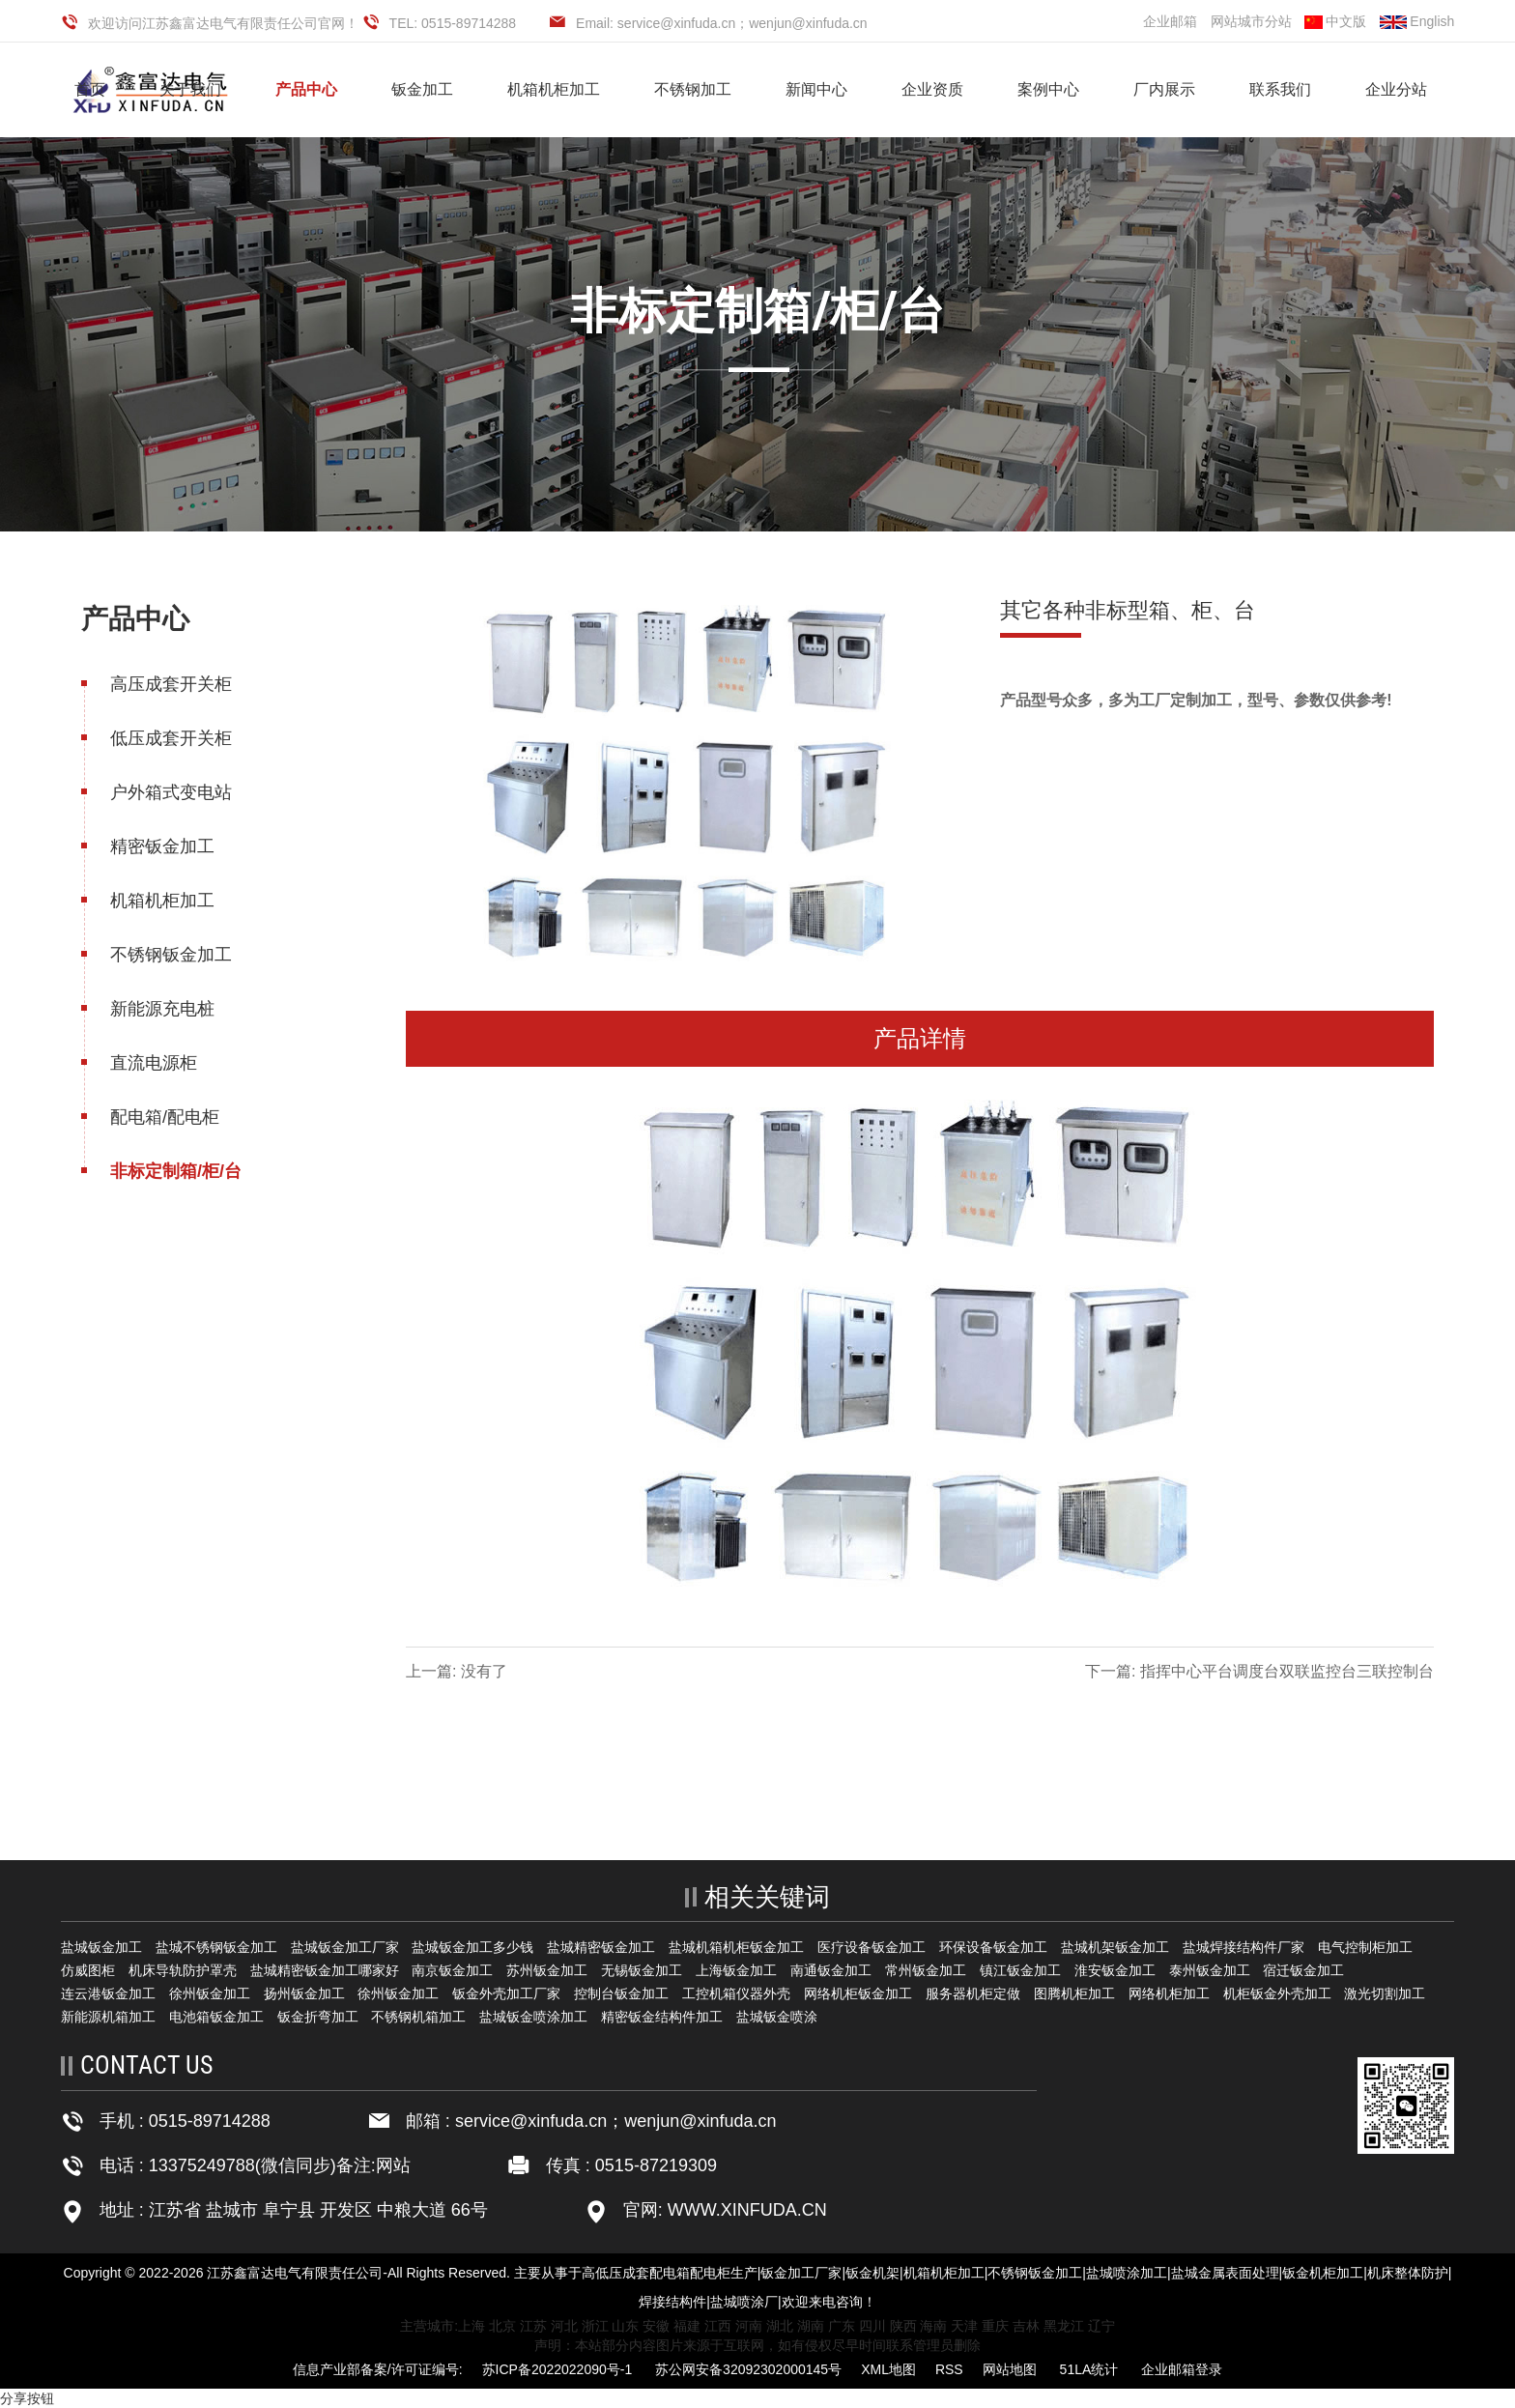 The image size is (1515, 2408). Describe the element at coordinates (779, 2326) in the screenshot. I see `湖北` at that location.